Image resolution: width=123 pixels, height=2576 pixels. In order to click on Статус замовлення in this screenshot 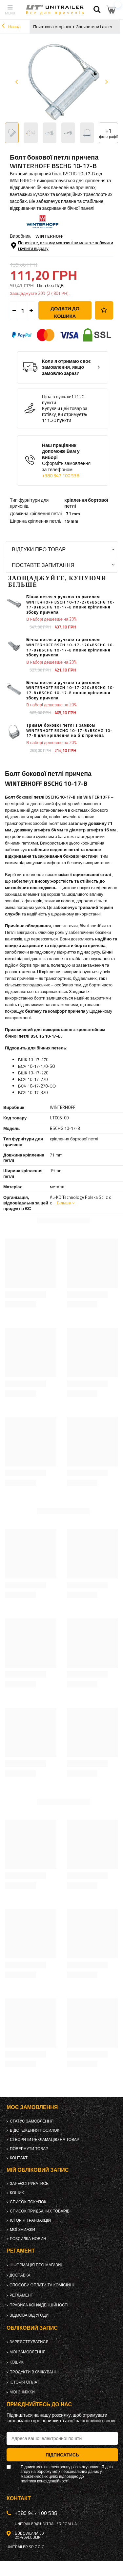, I will do `click(31, 2121)`.